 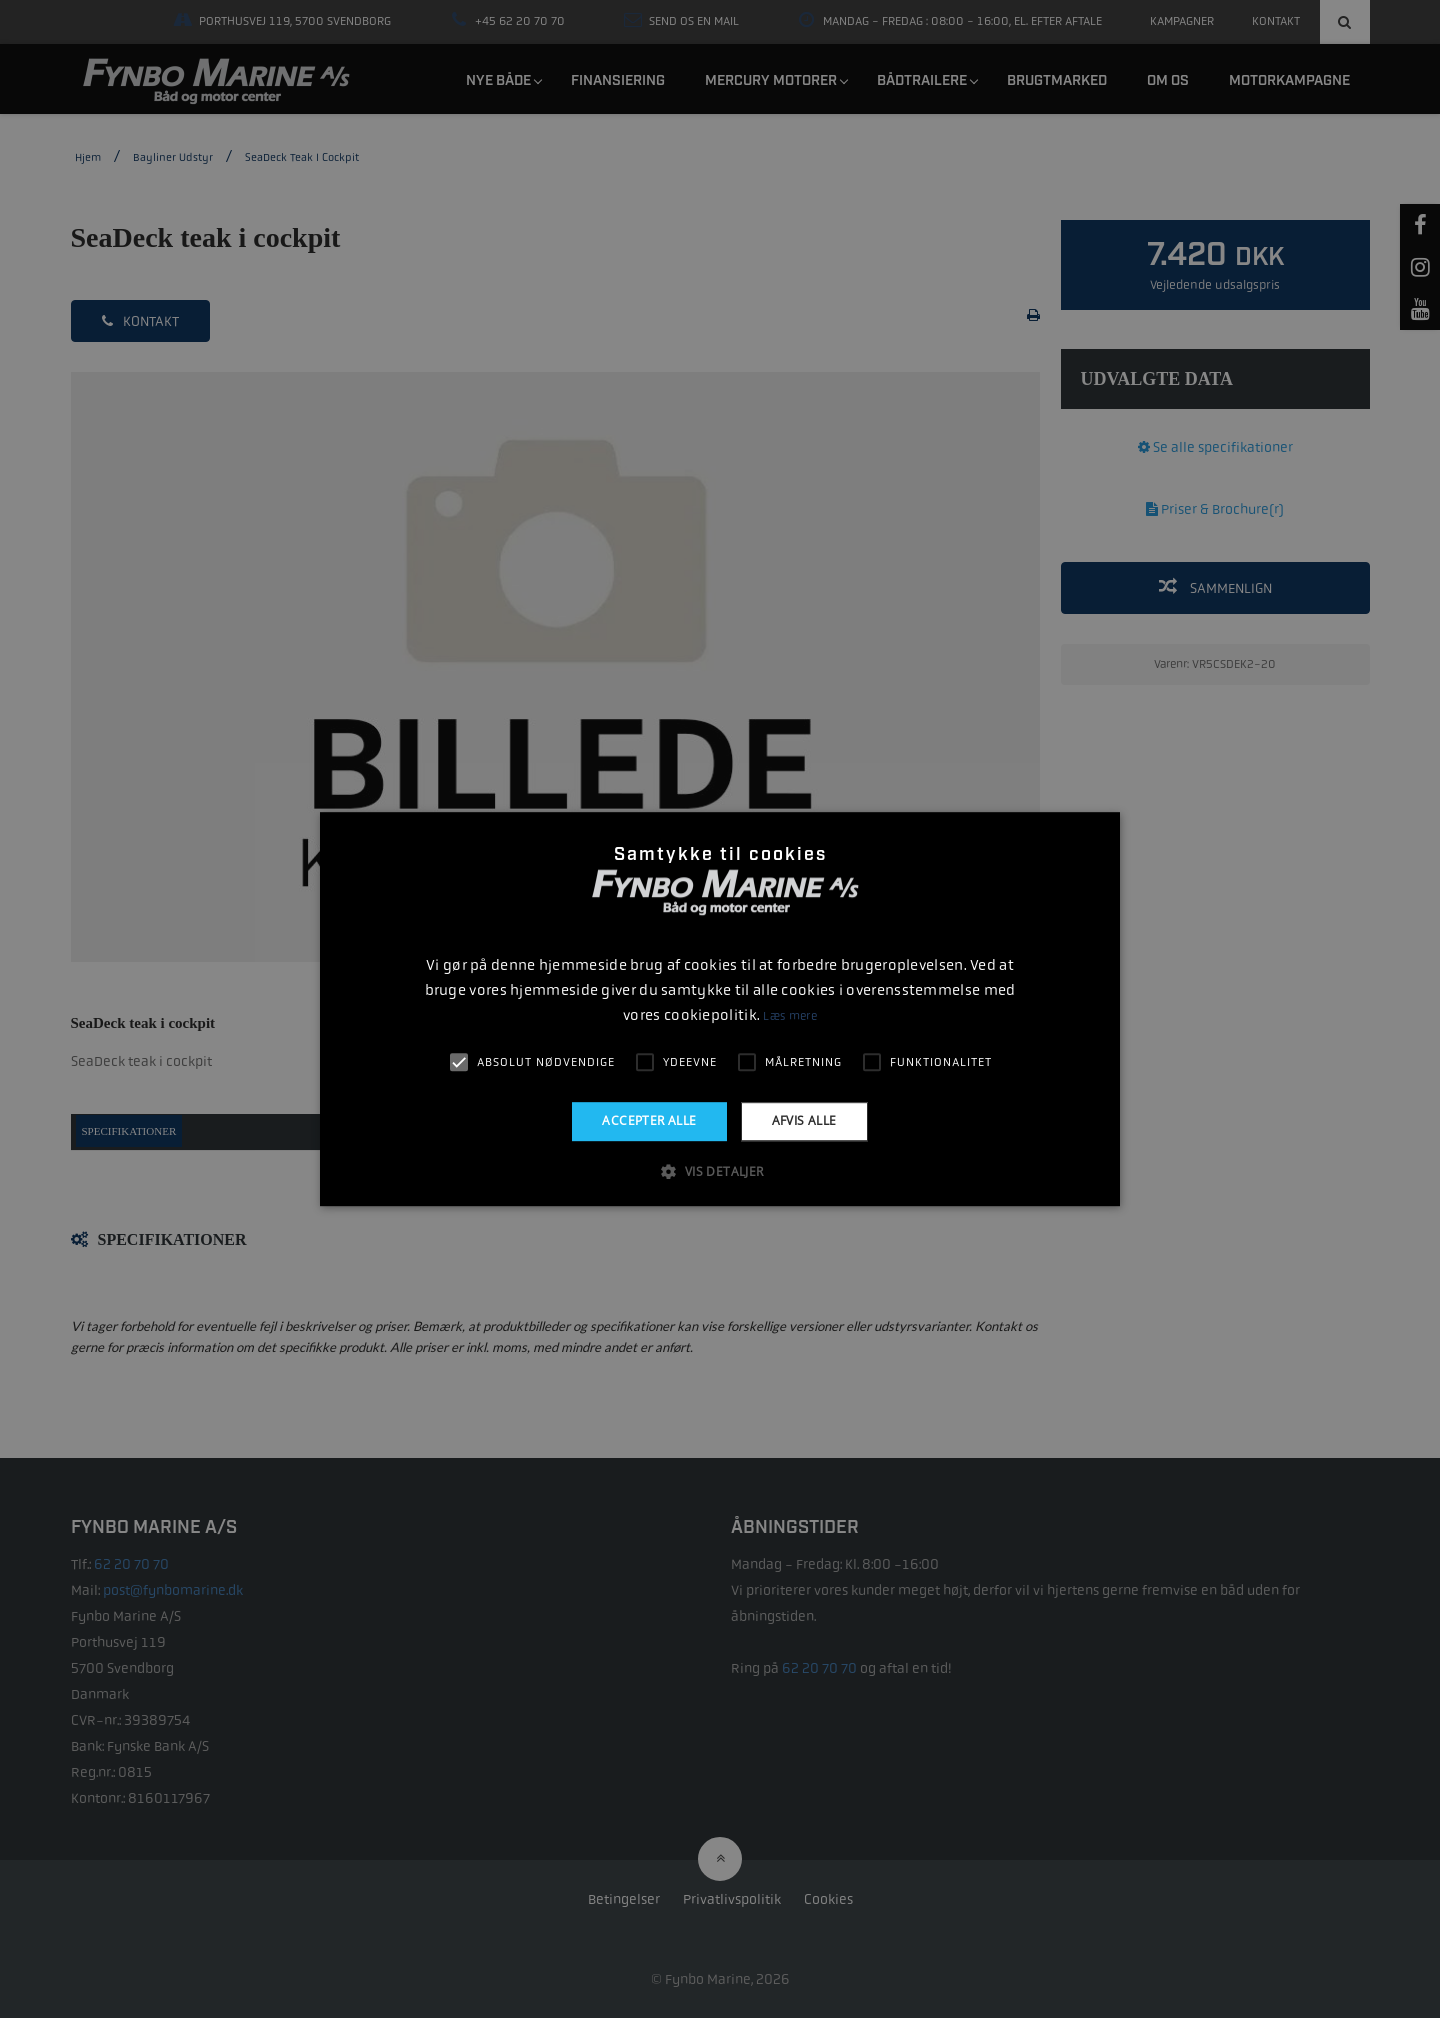 I want to click on Accepter alle [button], so click(x=649, y=1120).